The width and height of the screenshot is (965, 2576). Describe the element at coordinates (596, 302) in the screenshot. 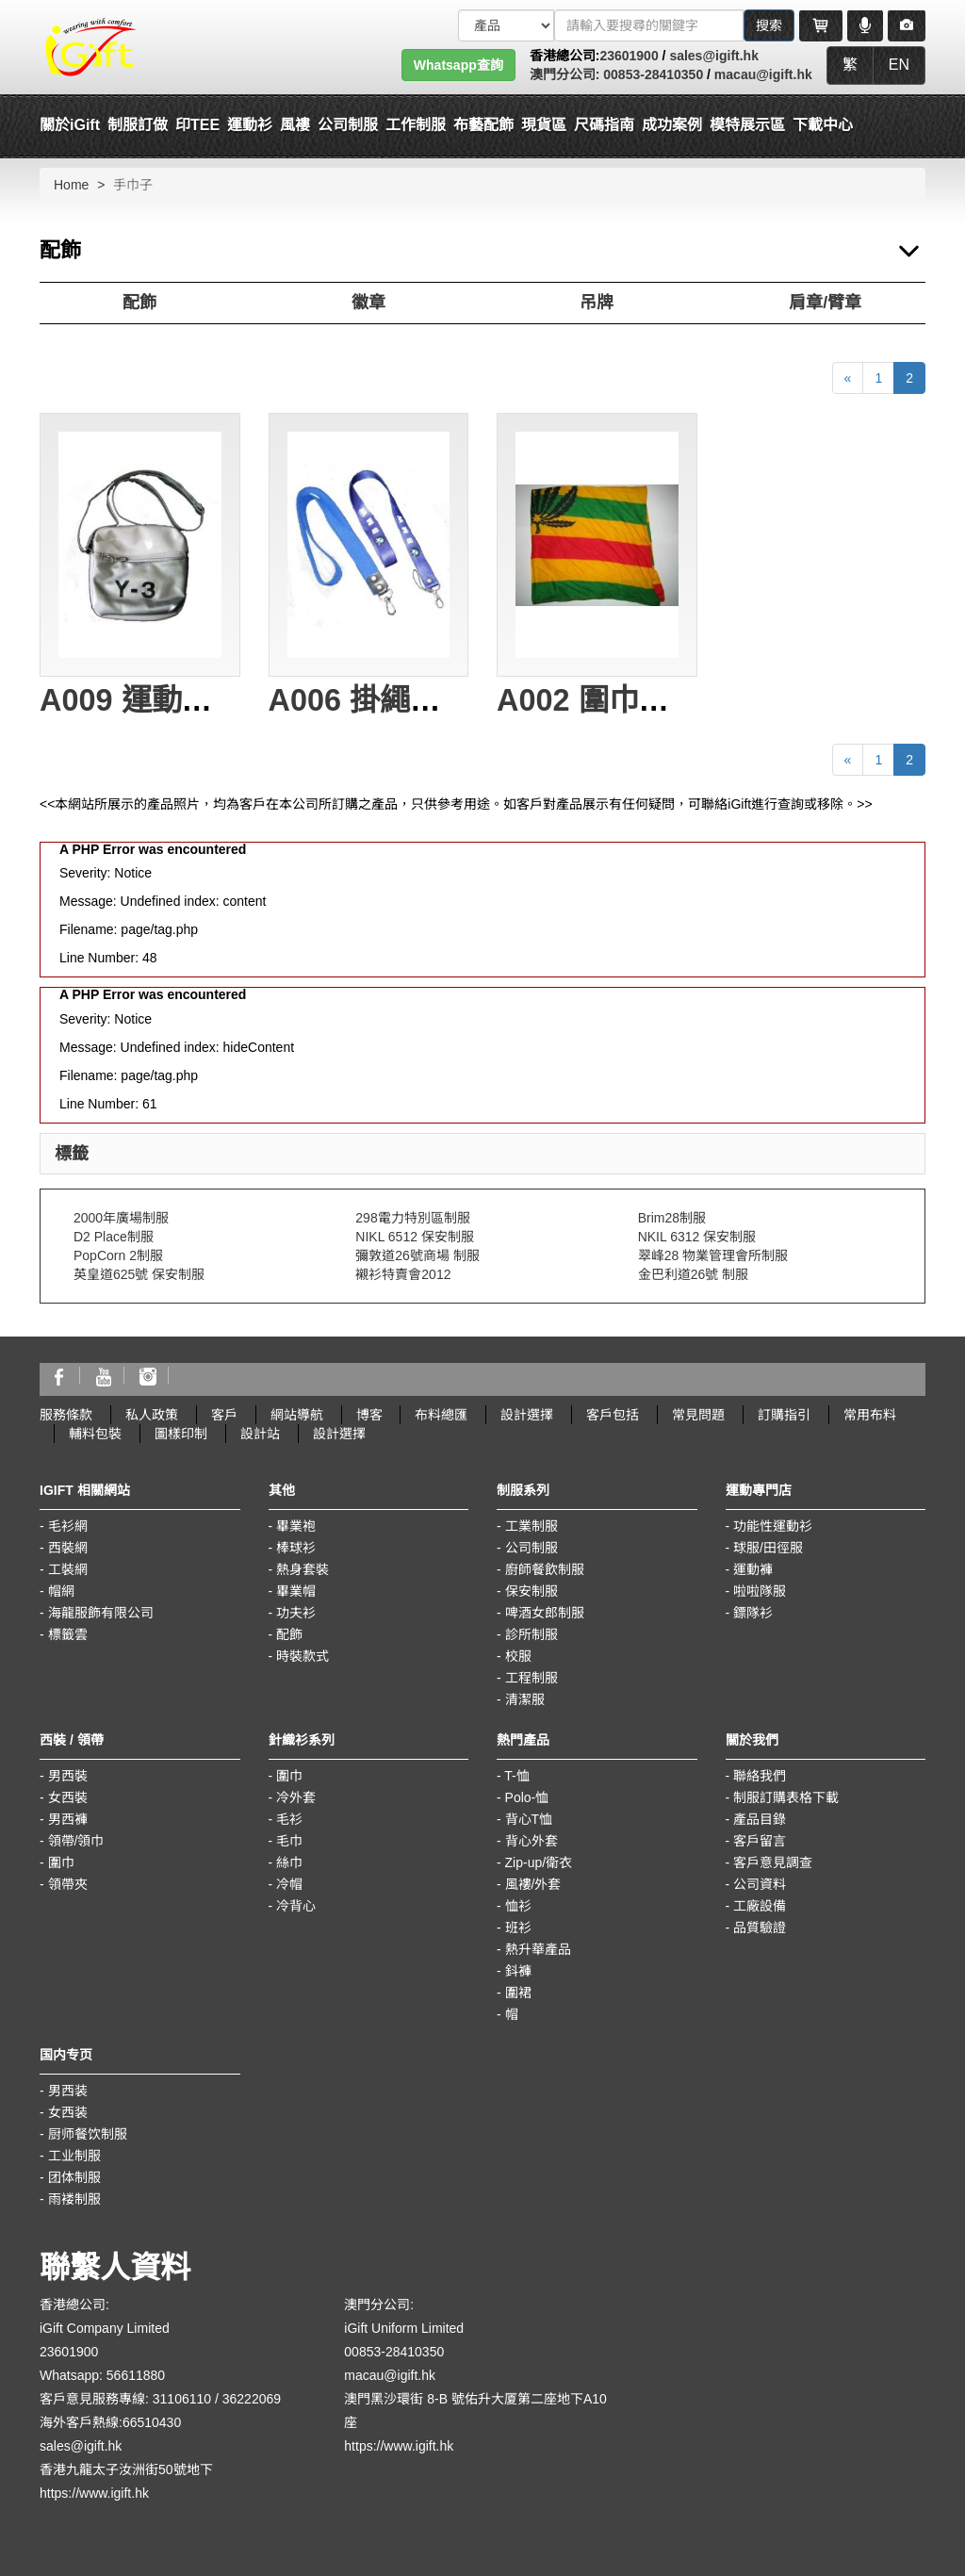

I see `吊牌` at that location.